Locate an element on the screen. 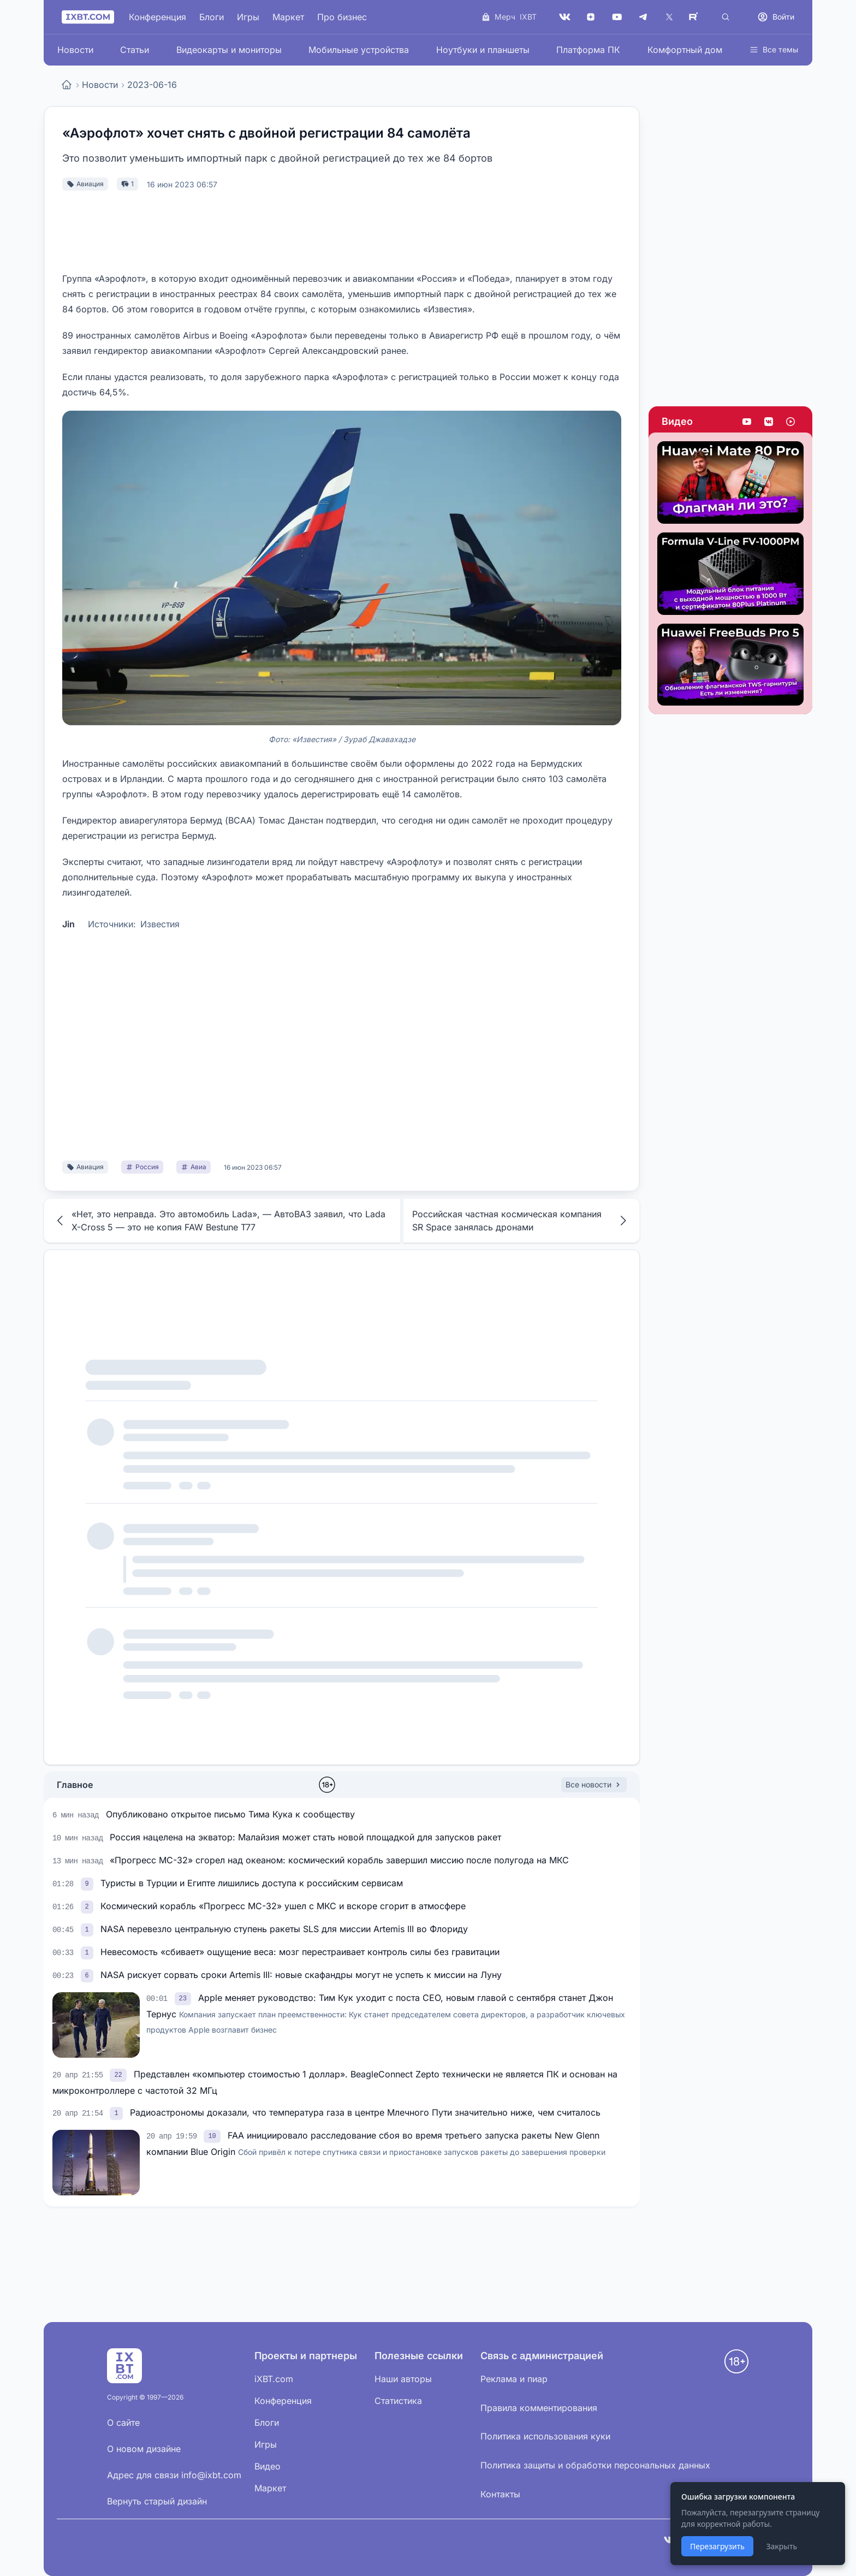 This screenshot has height=2576, width=856. NASA перевезло центральную ступень ракеты SLS для миссии Artemis III во Флориду is located at coordinates (284, 1928).